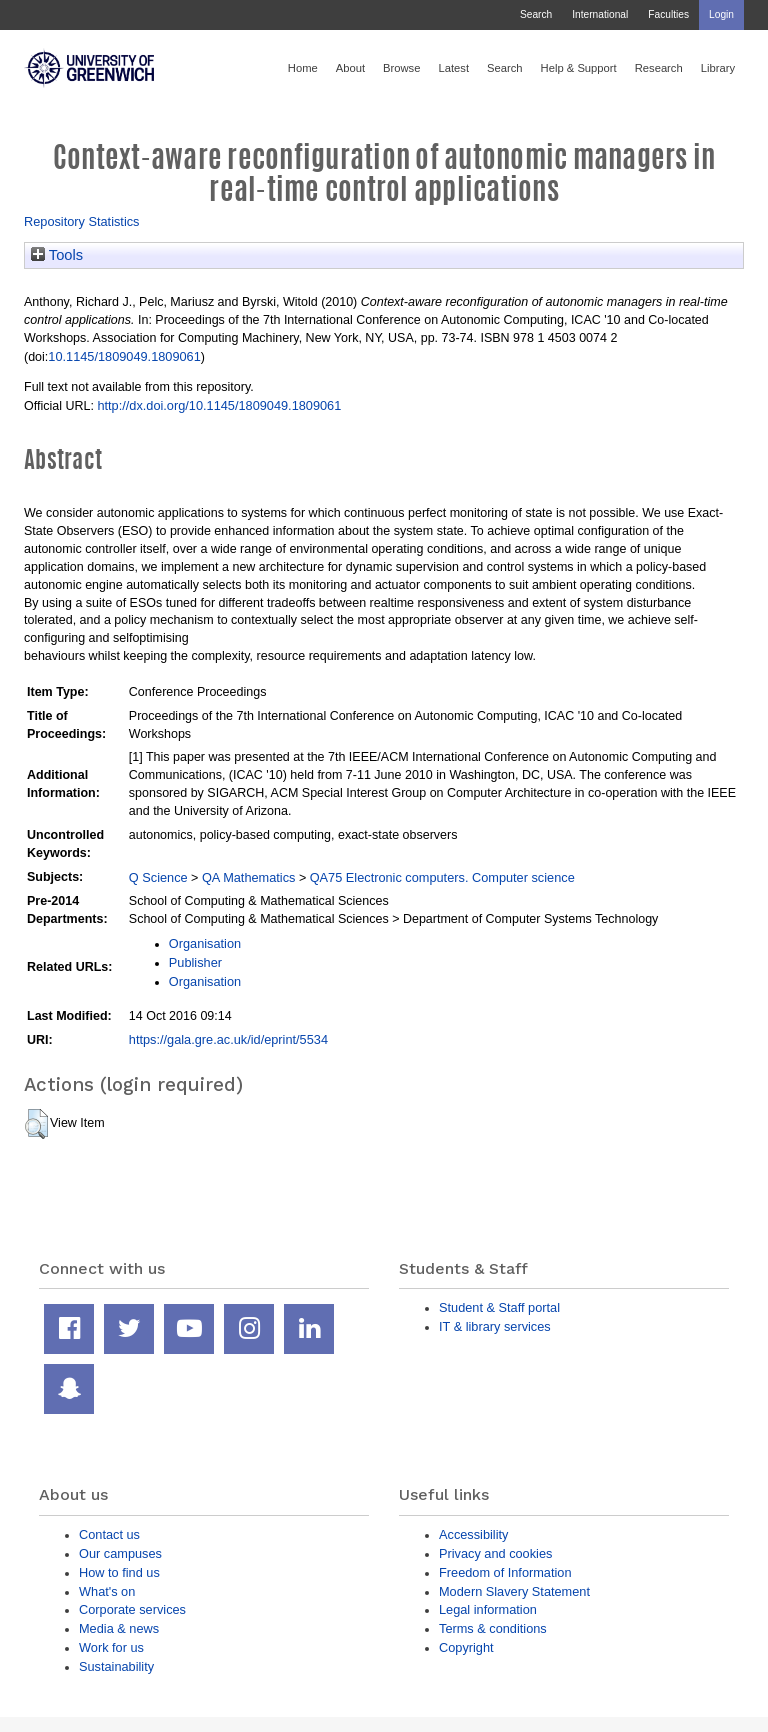 This screenshot has width=768, height=1732. Describe the element at coordinates (158, 877) in the screenshot. I see `Q Science` at that location.